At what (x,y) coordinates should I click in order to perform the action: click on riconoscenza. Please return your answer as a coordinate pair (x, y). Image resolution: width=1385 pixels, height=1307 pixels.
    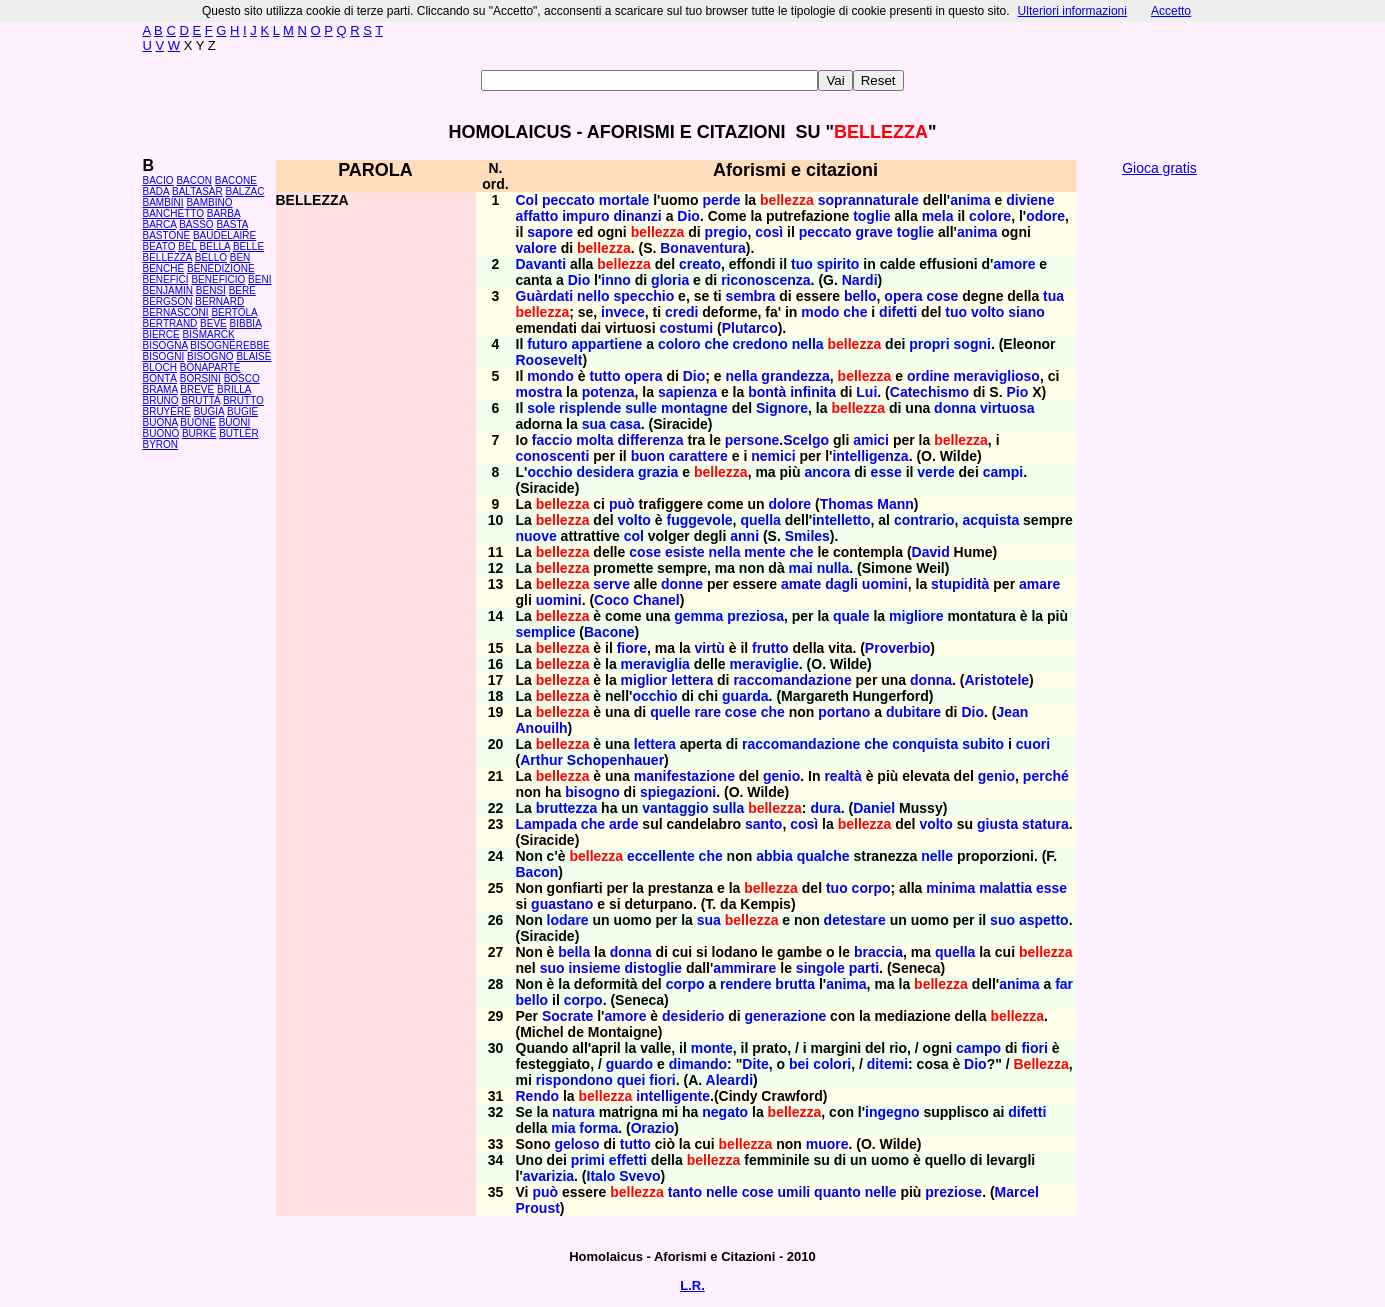
    Looking at the image, I should click on (765, 280).